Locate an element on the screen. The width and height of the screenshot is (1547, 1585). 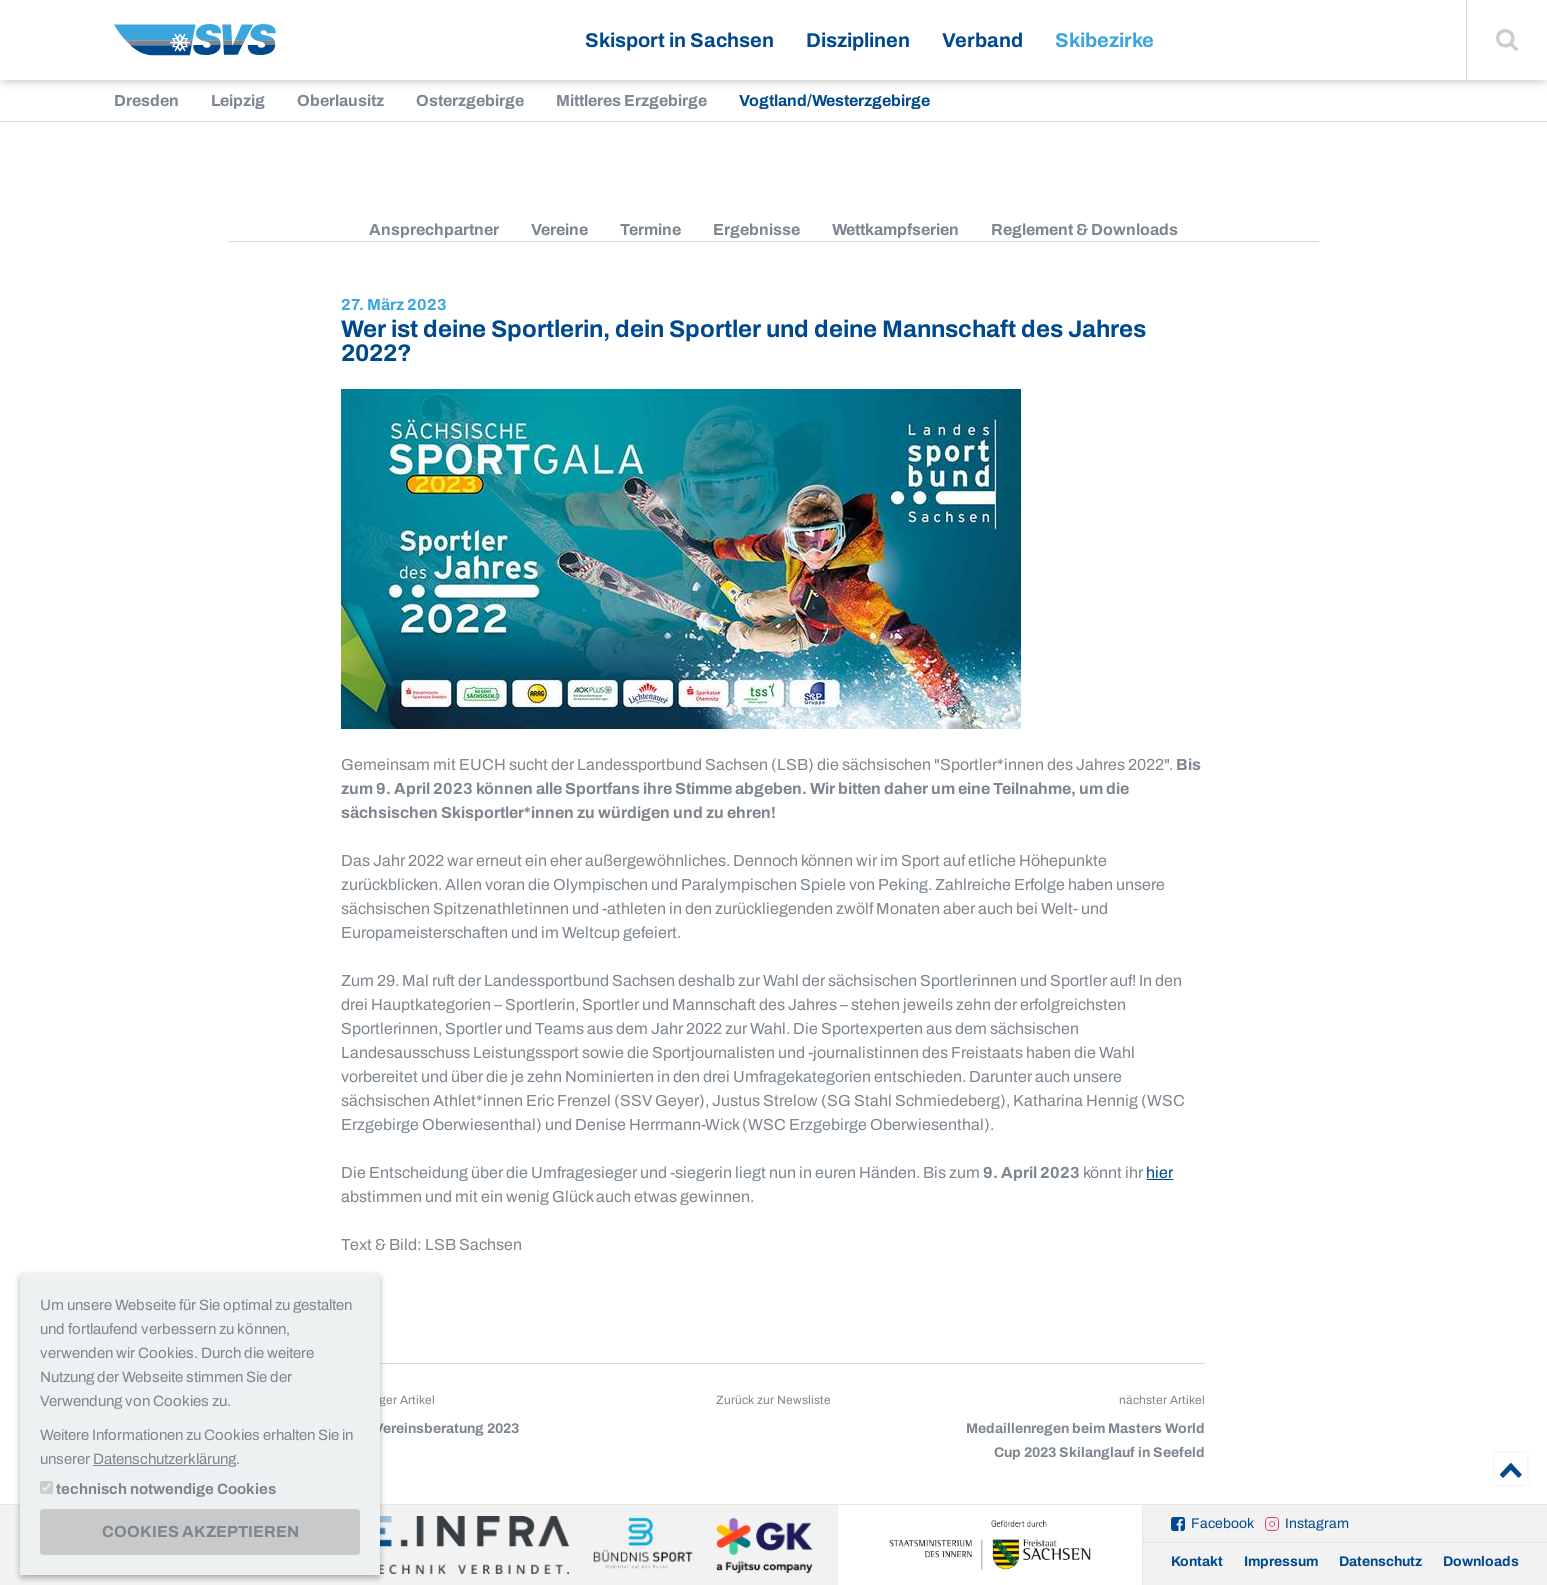
Skisport in Sachsen is located at coordinates (679, 40).